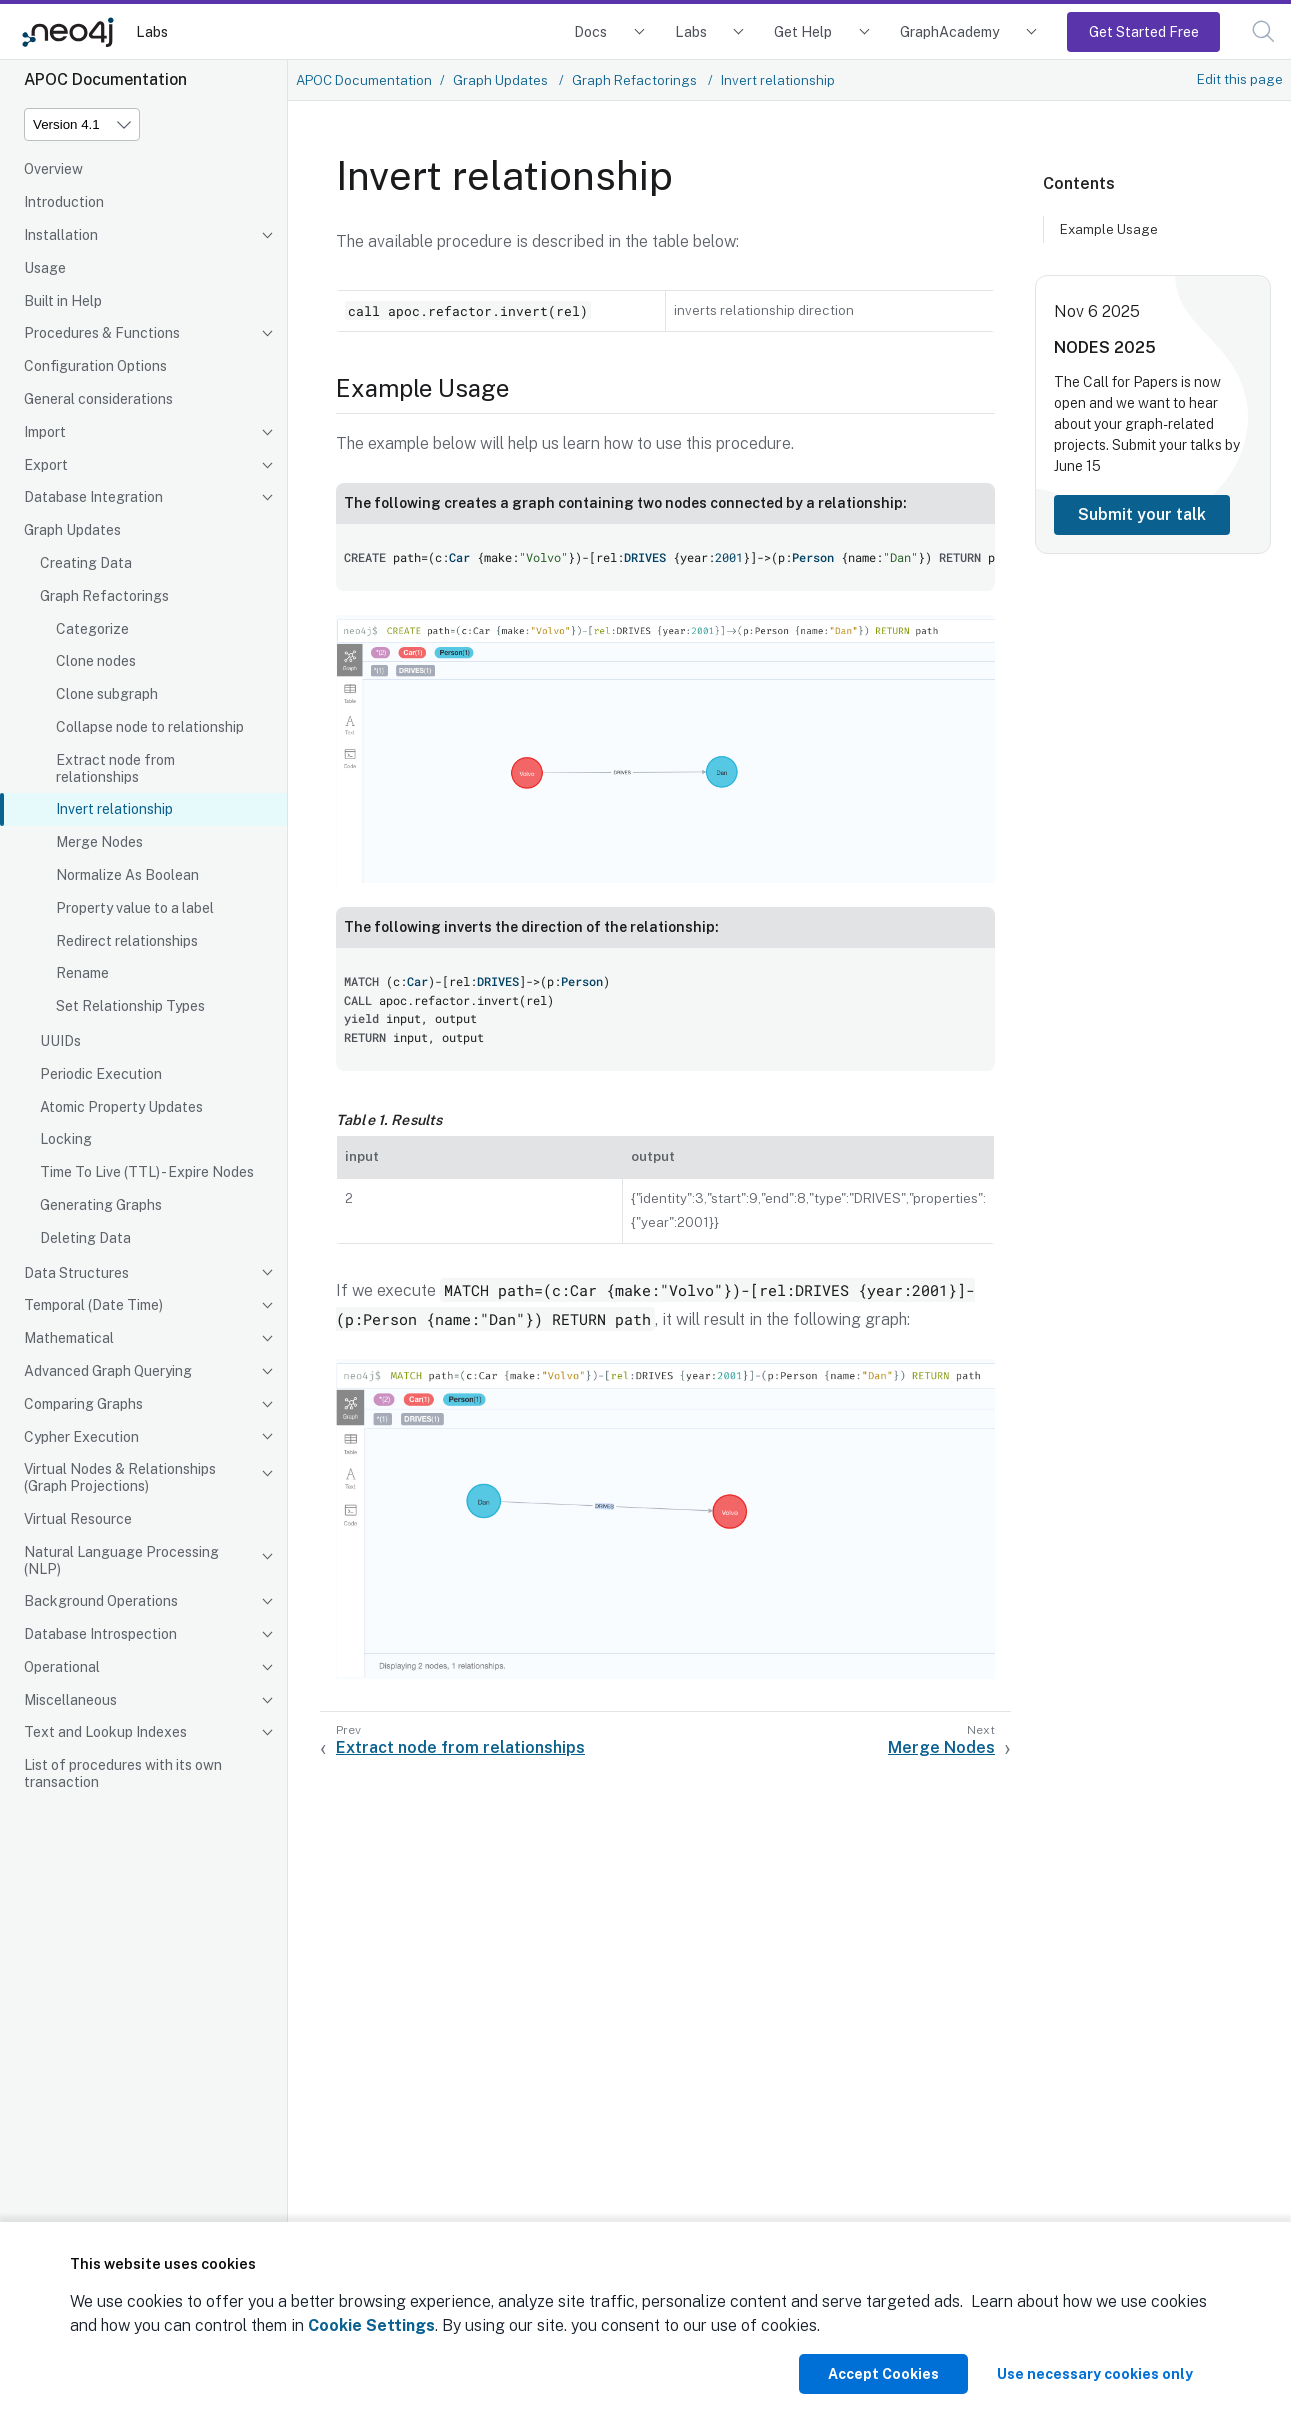  Describe the element at coordinates (121, 1560) in the screenshot. I see `Natural Language Processing (NLP)` at that location.